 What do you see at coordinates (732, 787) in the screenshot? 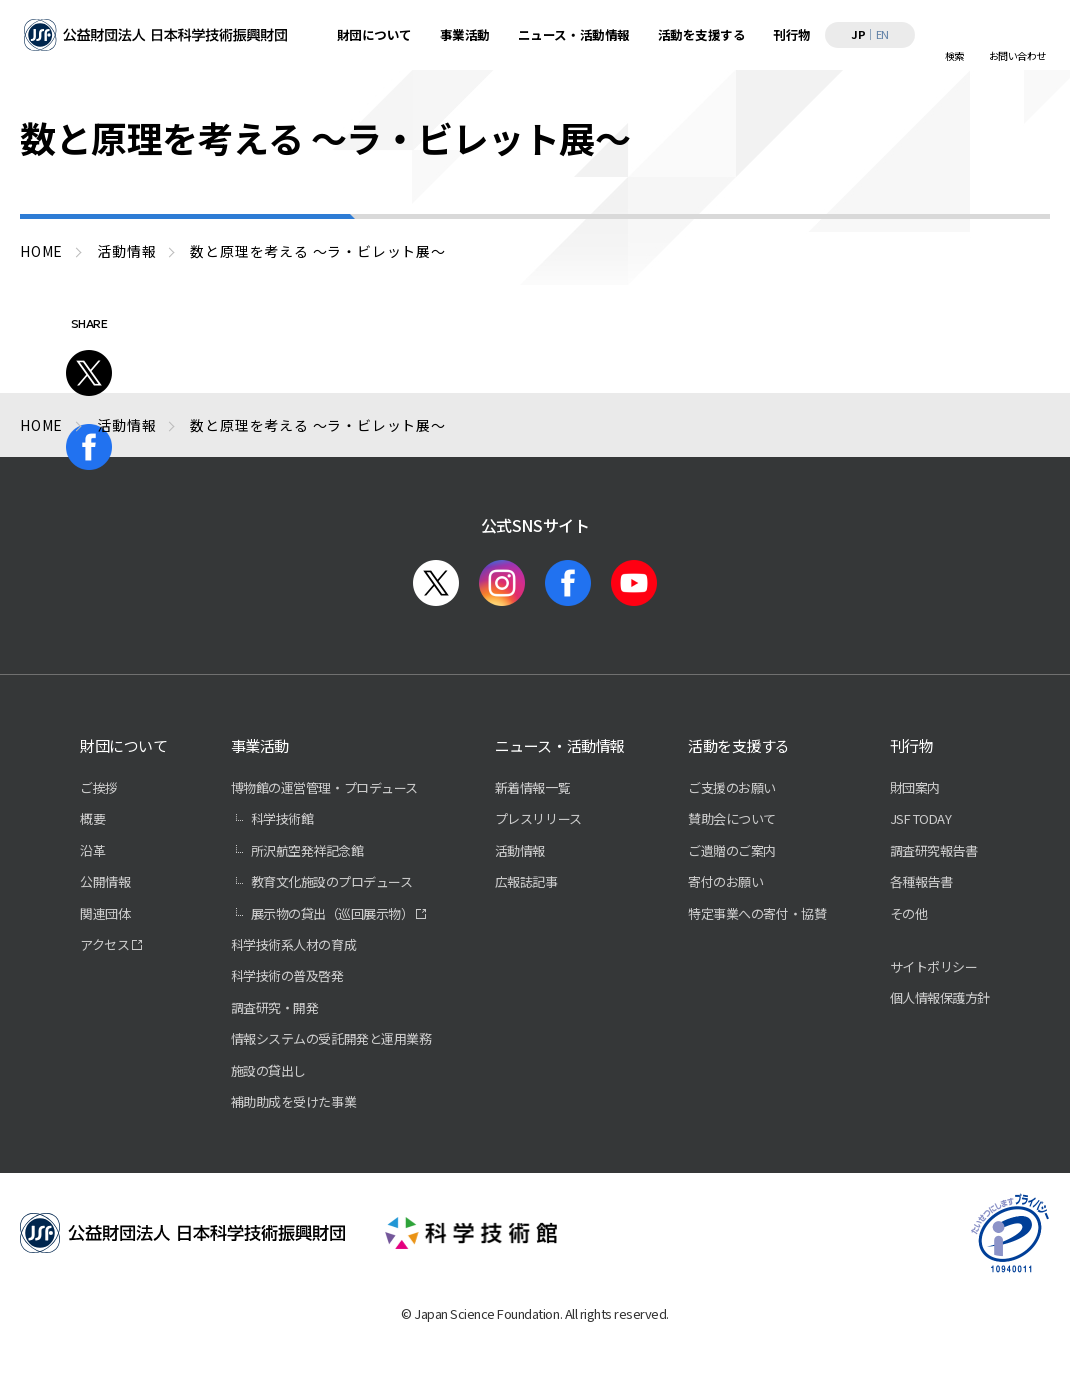
I see `ご支援のお願い` at bounding box center [732, 787].